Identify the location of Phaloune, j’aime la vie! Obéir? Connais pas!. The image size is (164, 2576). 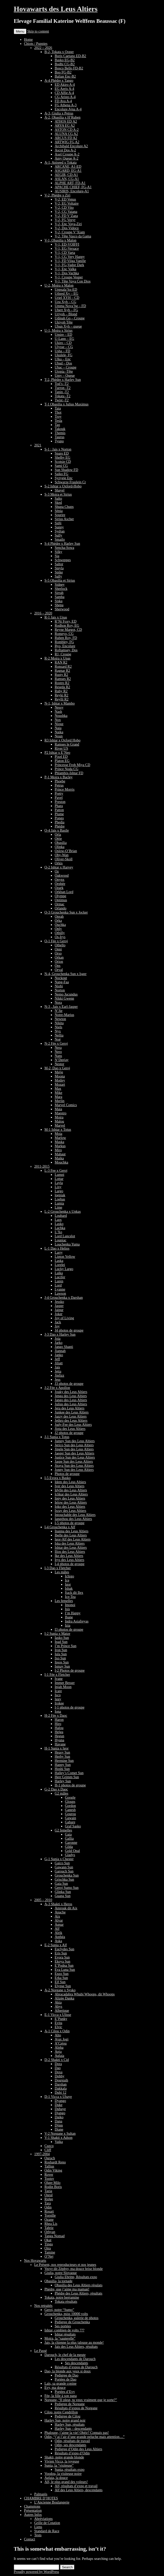
(77, 2433).